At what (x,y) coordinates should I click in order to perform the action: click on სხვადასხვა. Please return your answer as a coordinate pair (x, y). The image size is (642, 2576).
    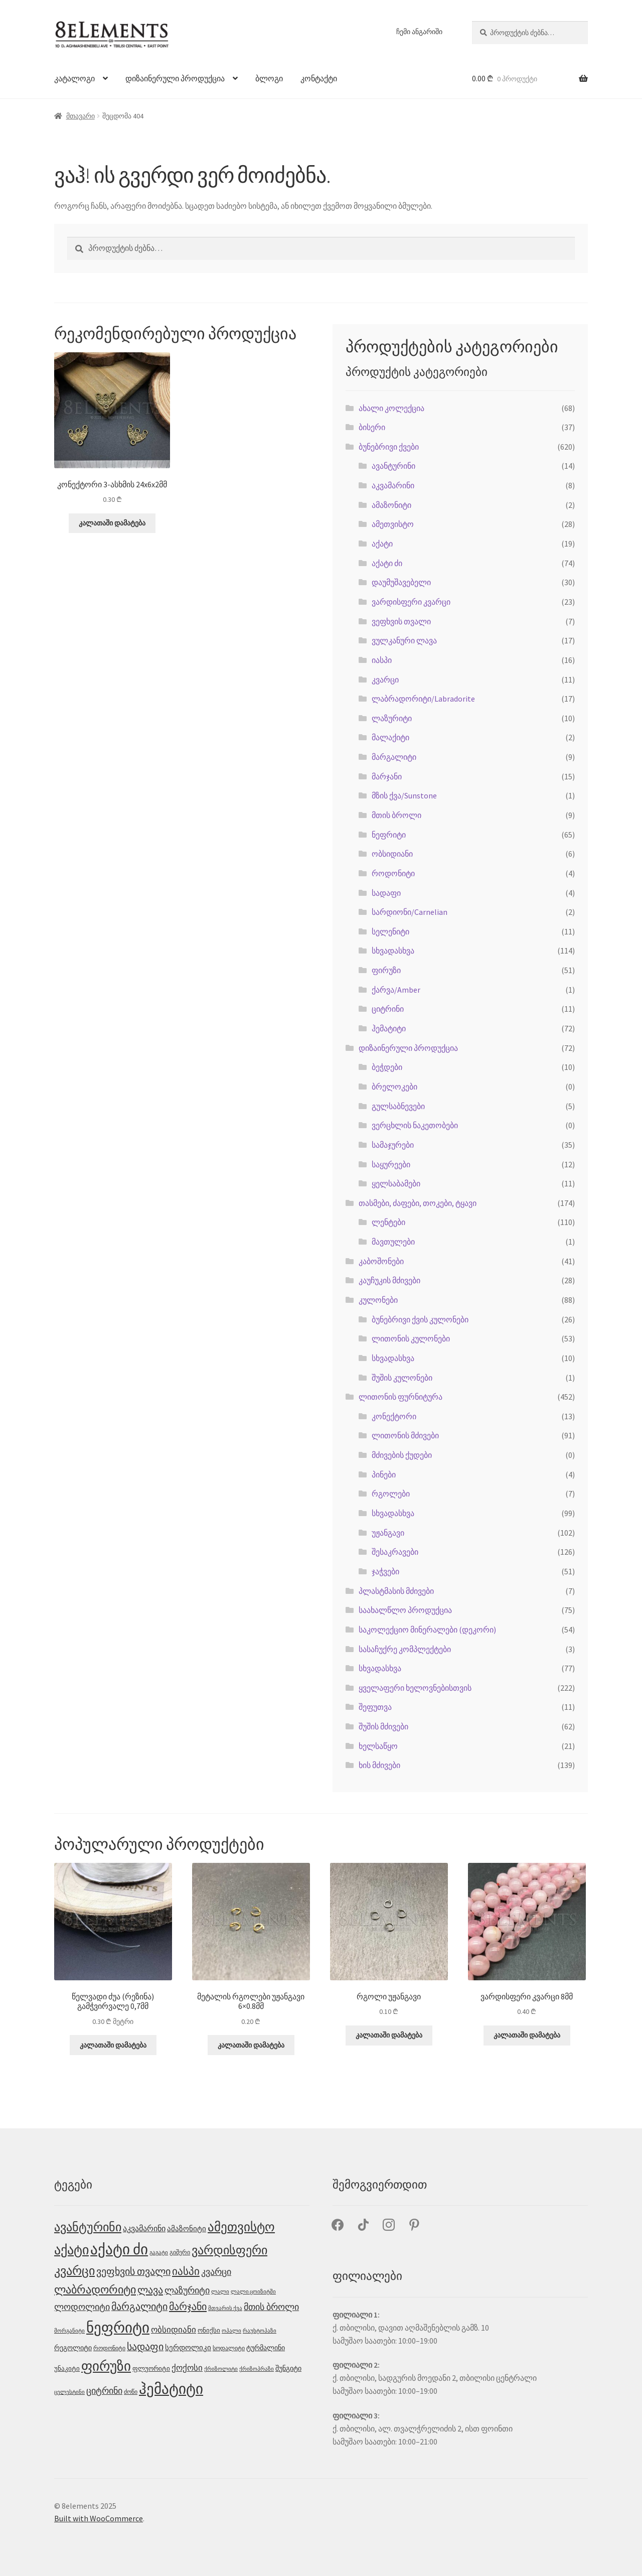
    Looking at the image, I should click on (393, 950).